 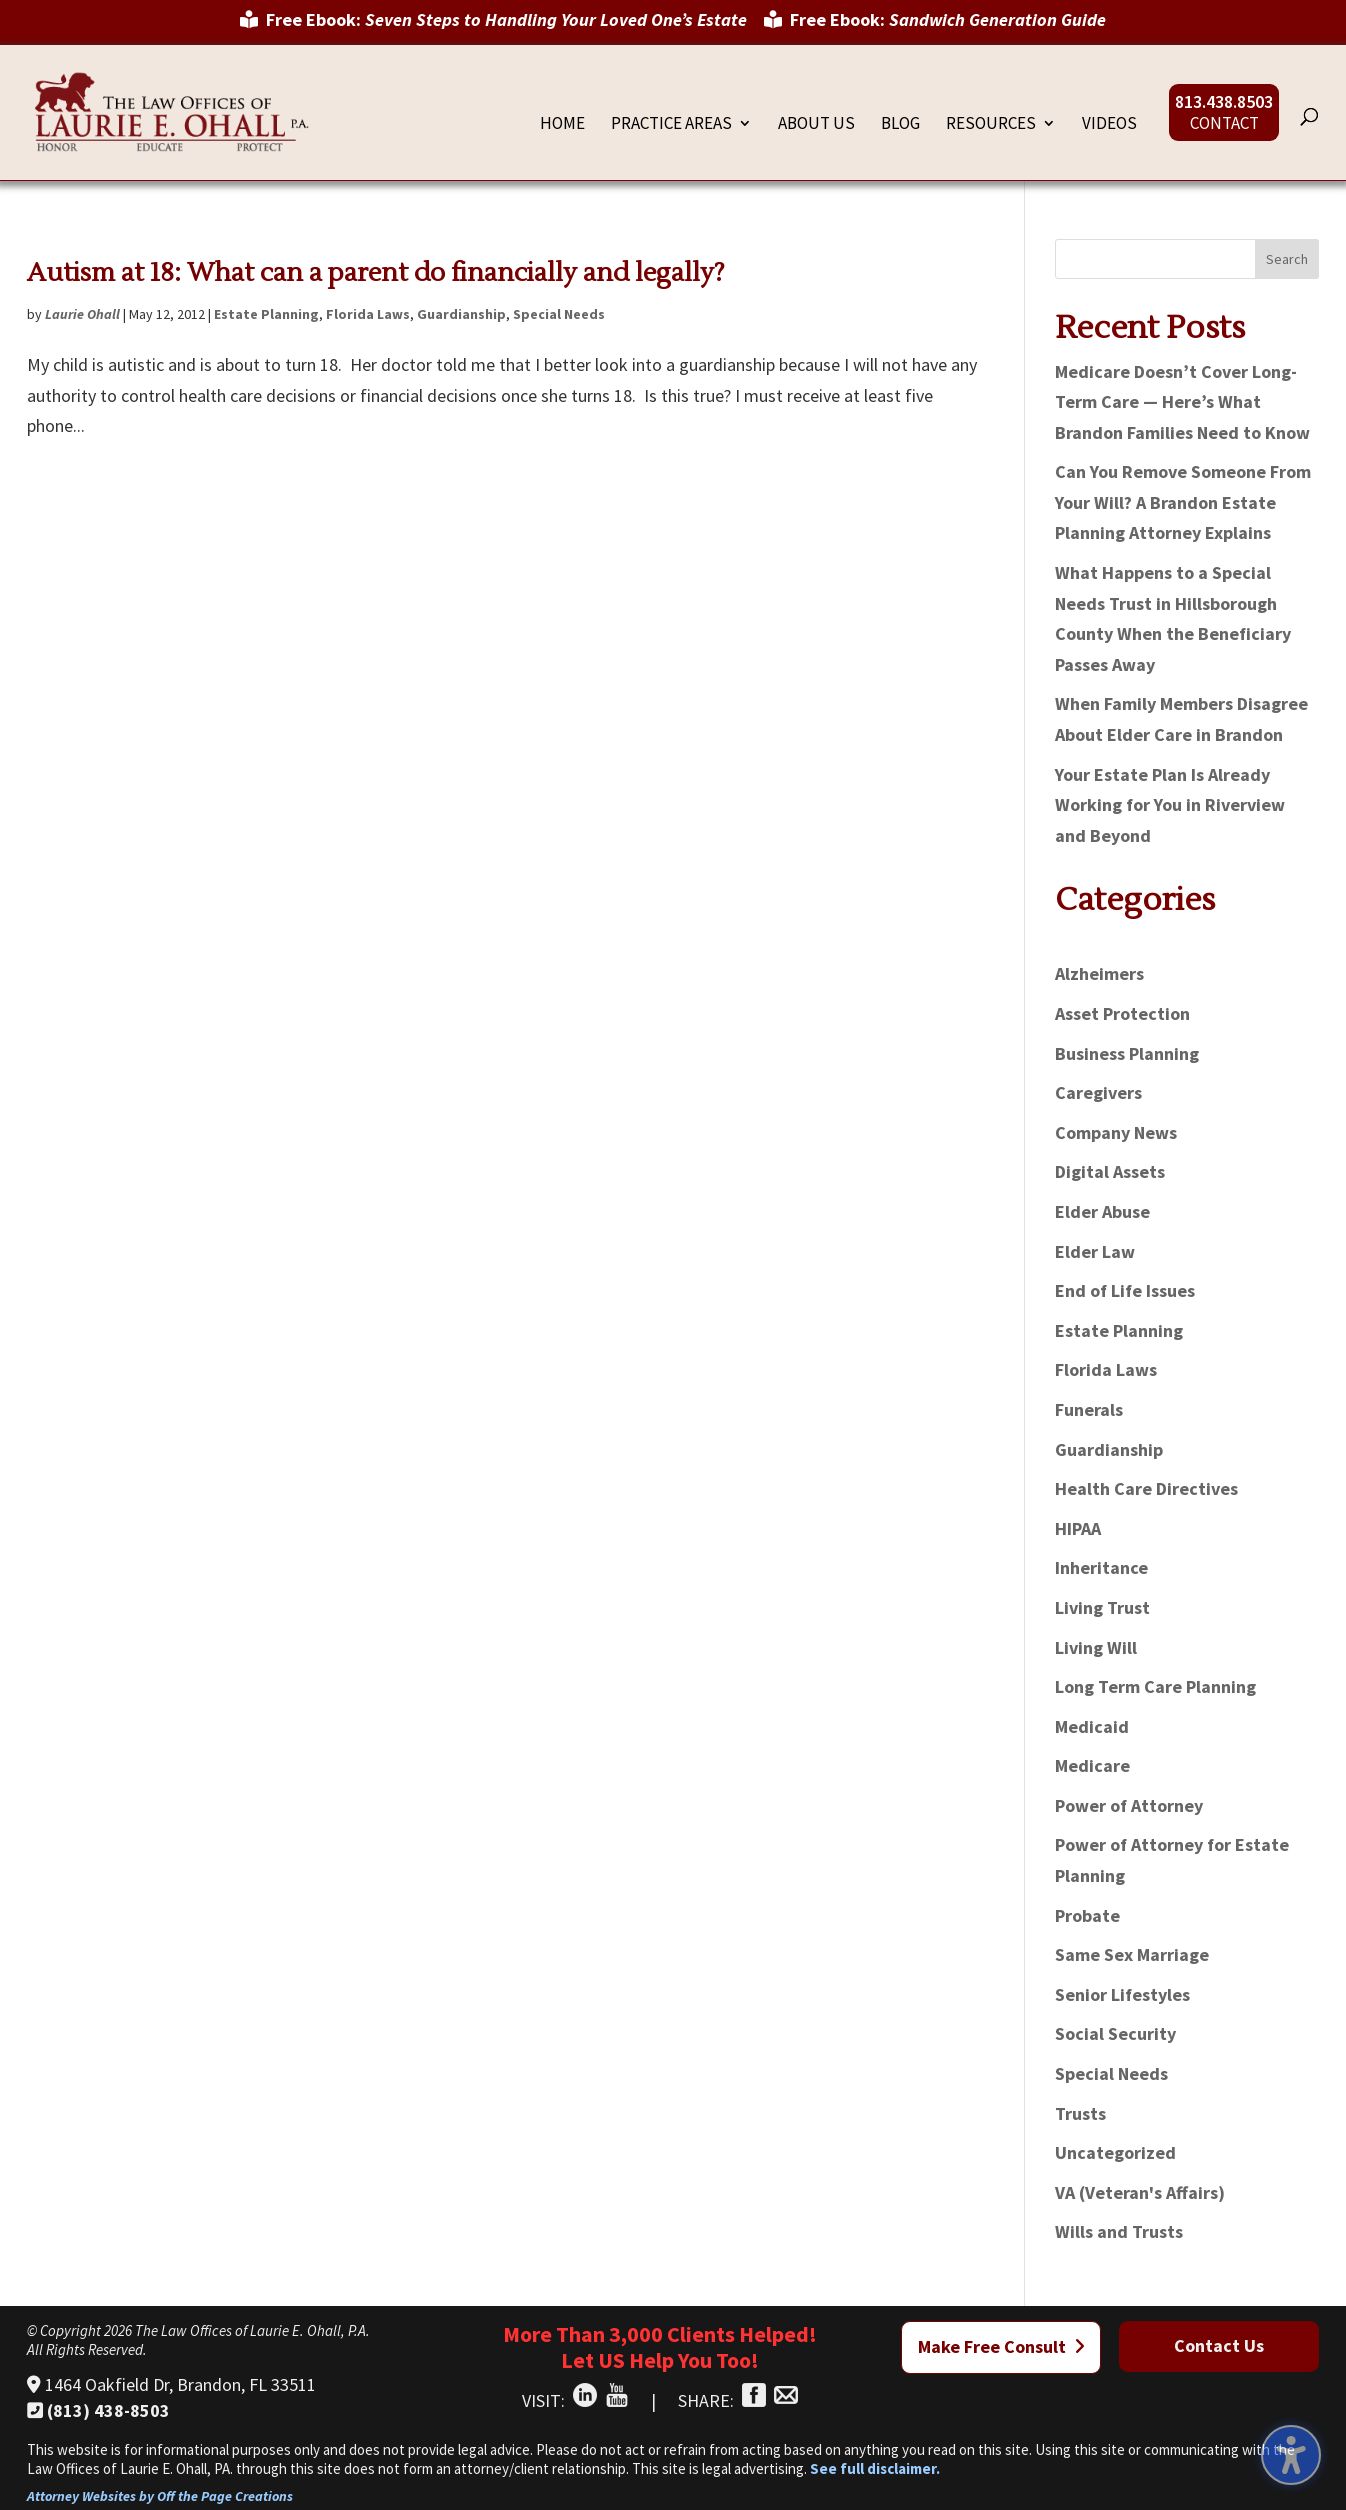 I want to click on Guardianship, so click(x=461, y=314).